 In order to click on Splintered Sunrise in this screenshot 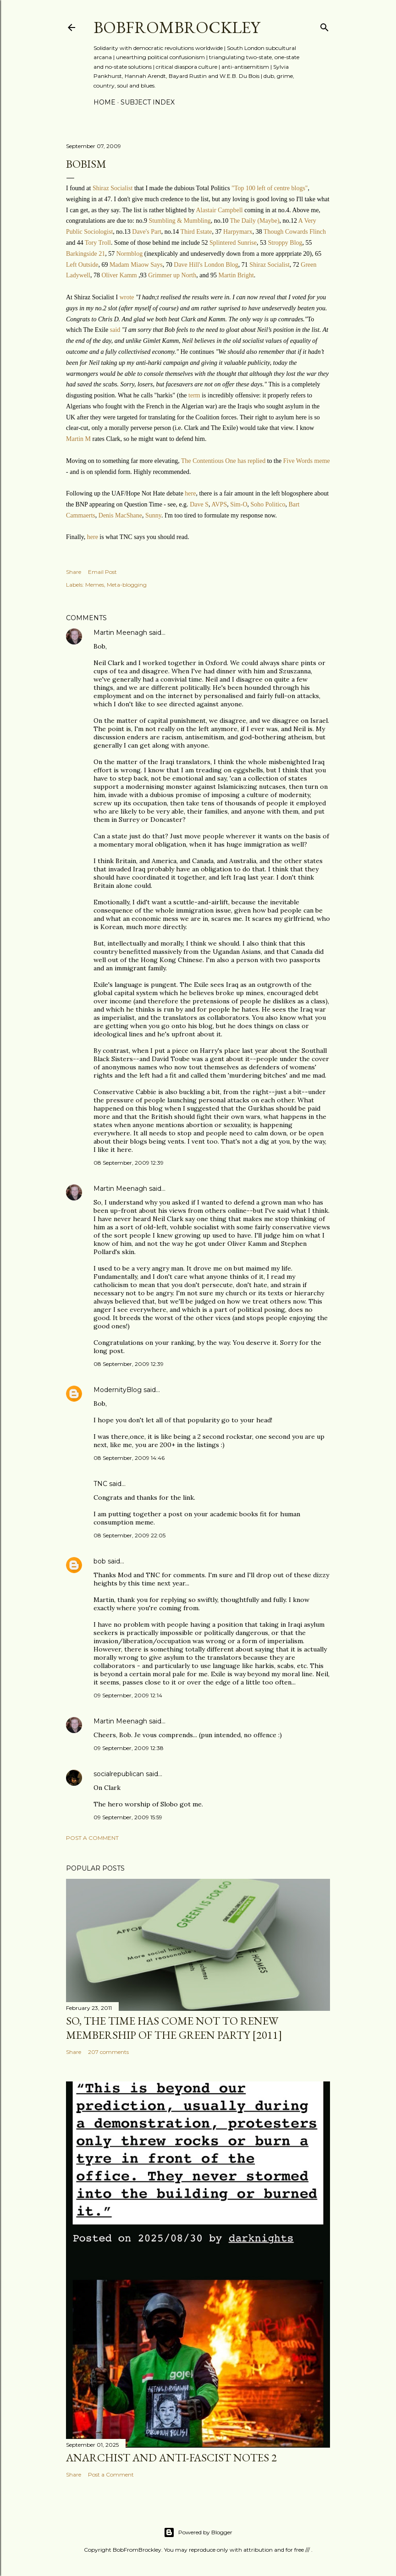, I will do `click(233, 242)`.